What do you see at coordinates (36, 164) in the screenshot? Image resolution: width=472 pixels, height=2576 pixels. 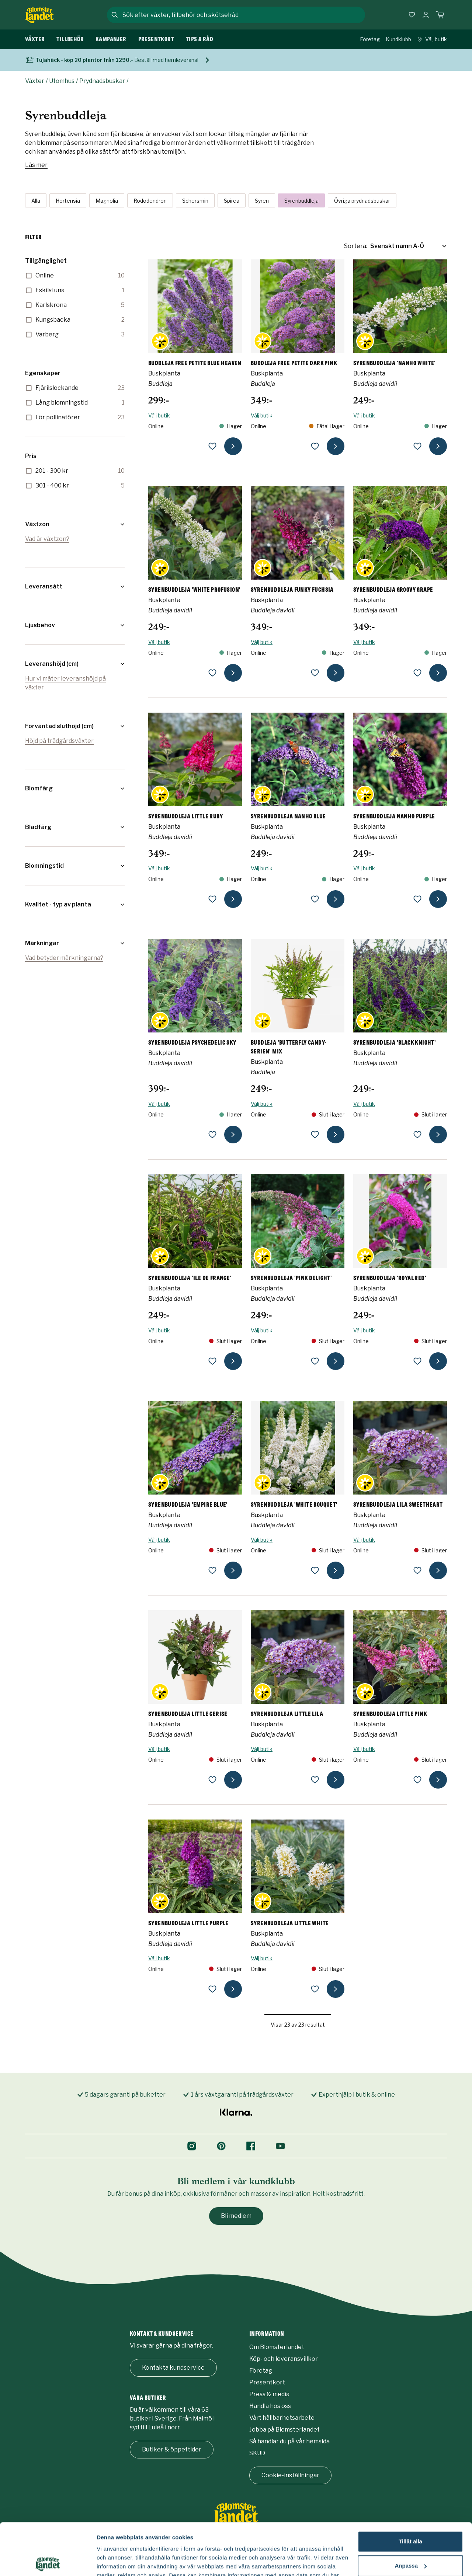 I see `Läs mer [Läs mer om Syrenbuddleja]` at bounding box center [36, 164].